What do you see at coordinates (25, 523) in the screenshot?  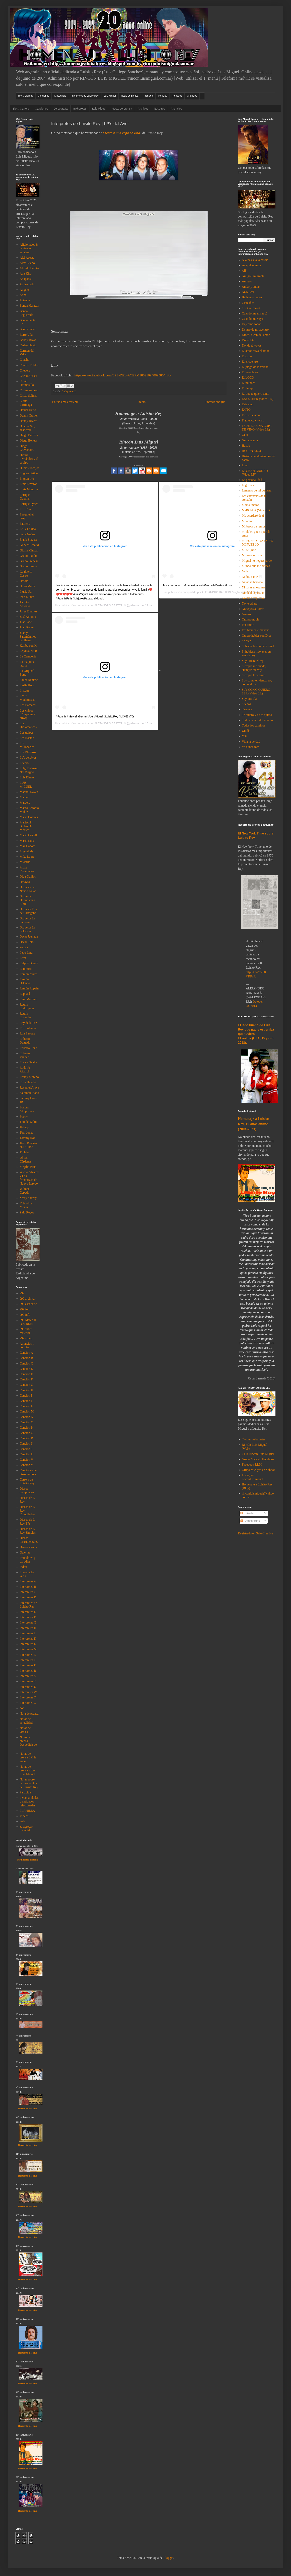 I see `Fabricio` at bounding box center [25, 523].